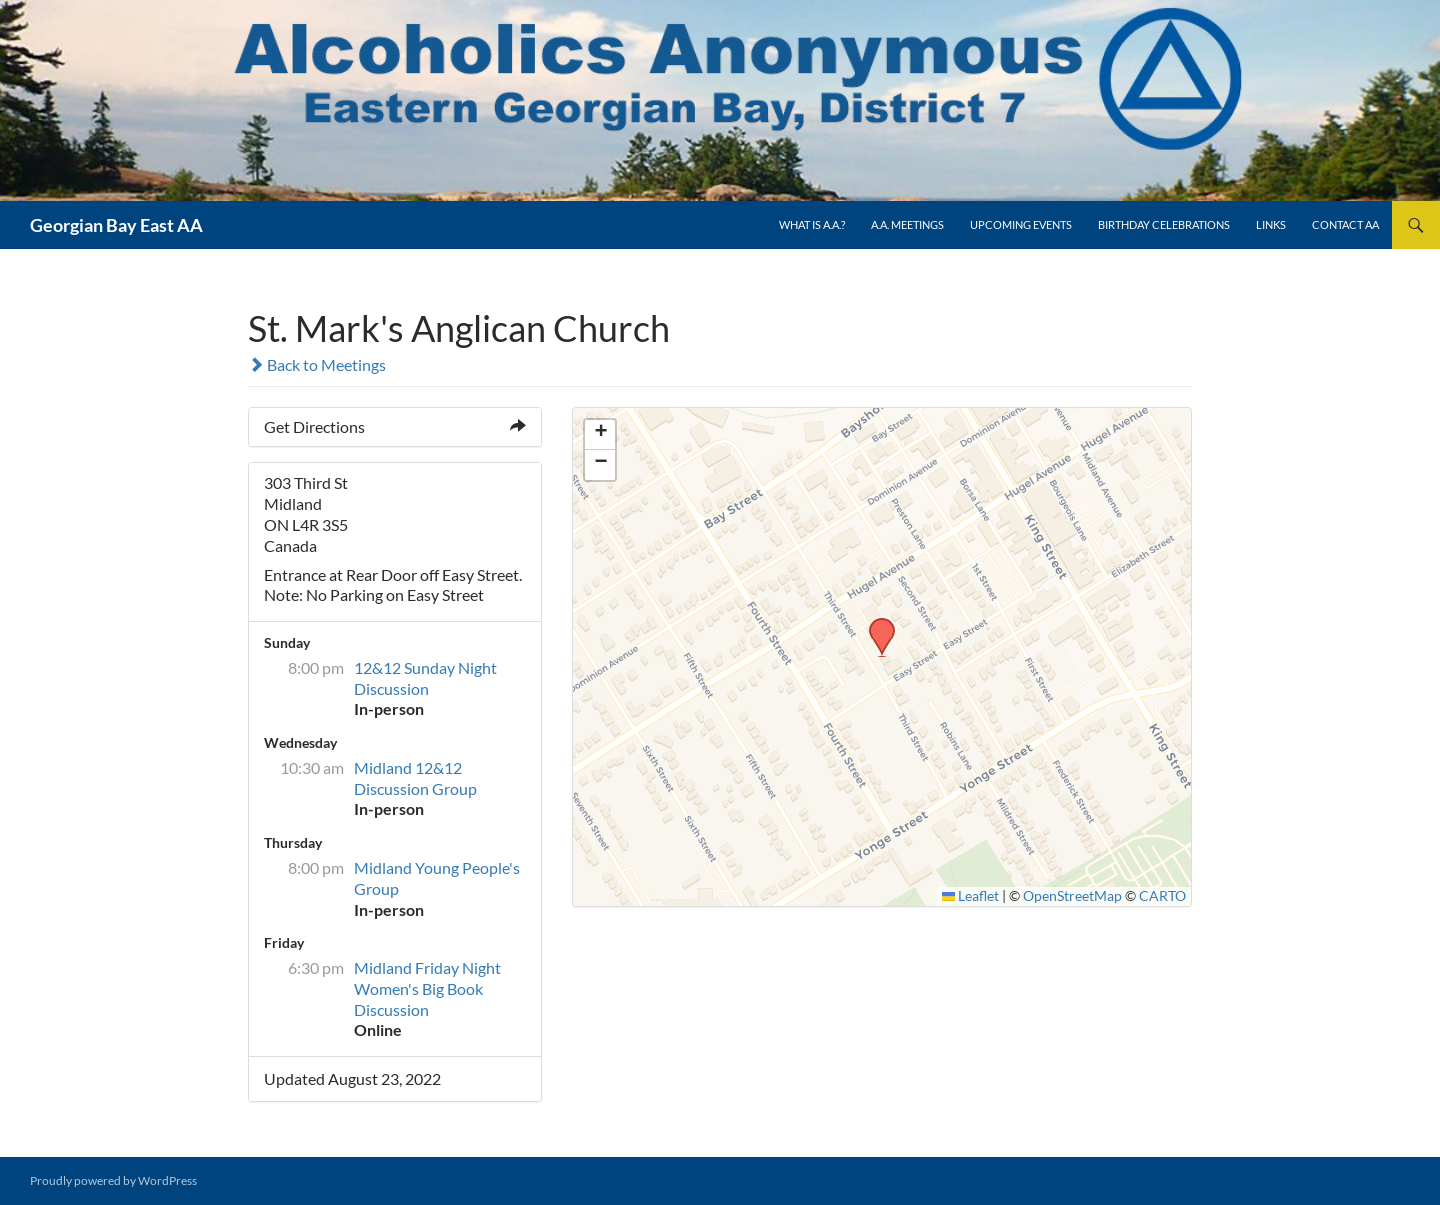  What do you see at coordinates (1164, 224) in the screenshot?
I see `Birthday Celebrations` at bounding box center [1164, 224].